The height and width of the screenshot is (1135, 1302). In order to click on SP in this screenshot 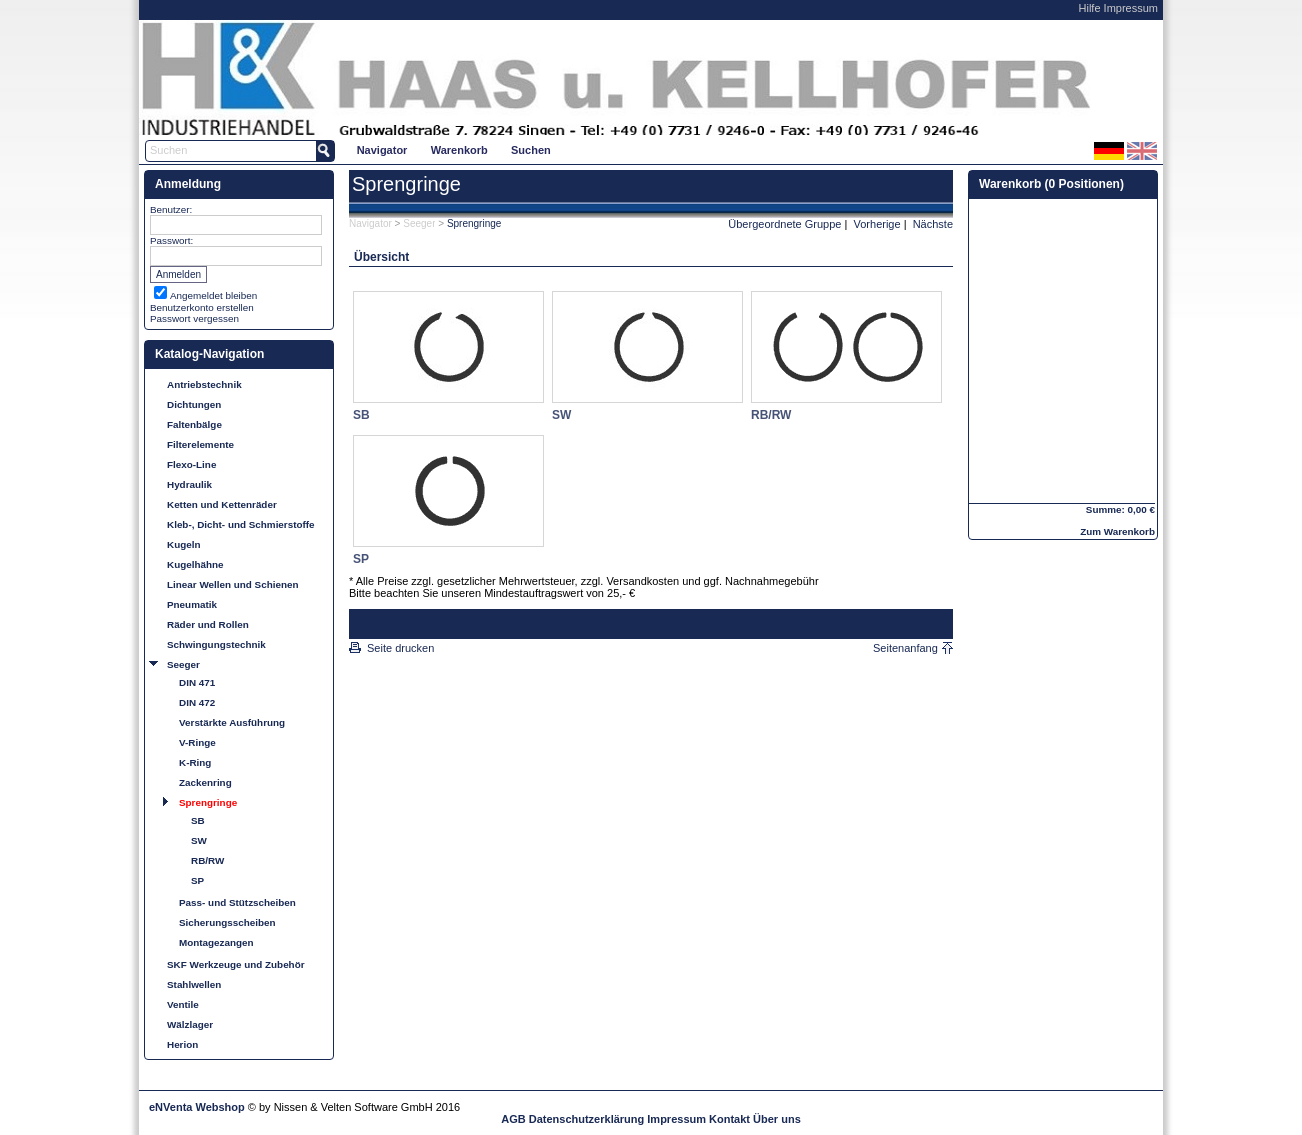, I will do `click(197, 880)`.